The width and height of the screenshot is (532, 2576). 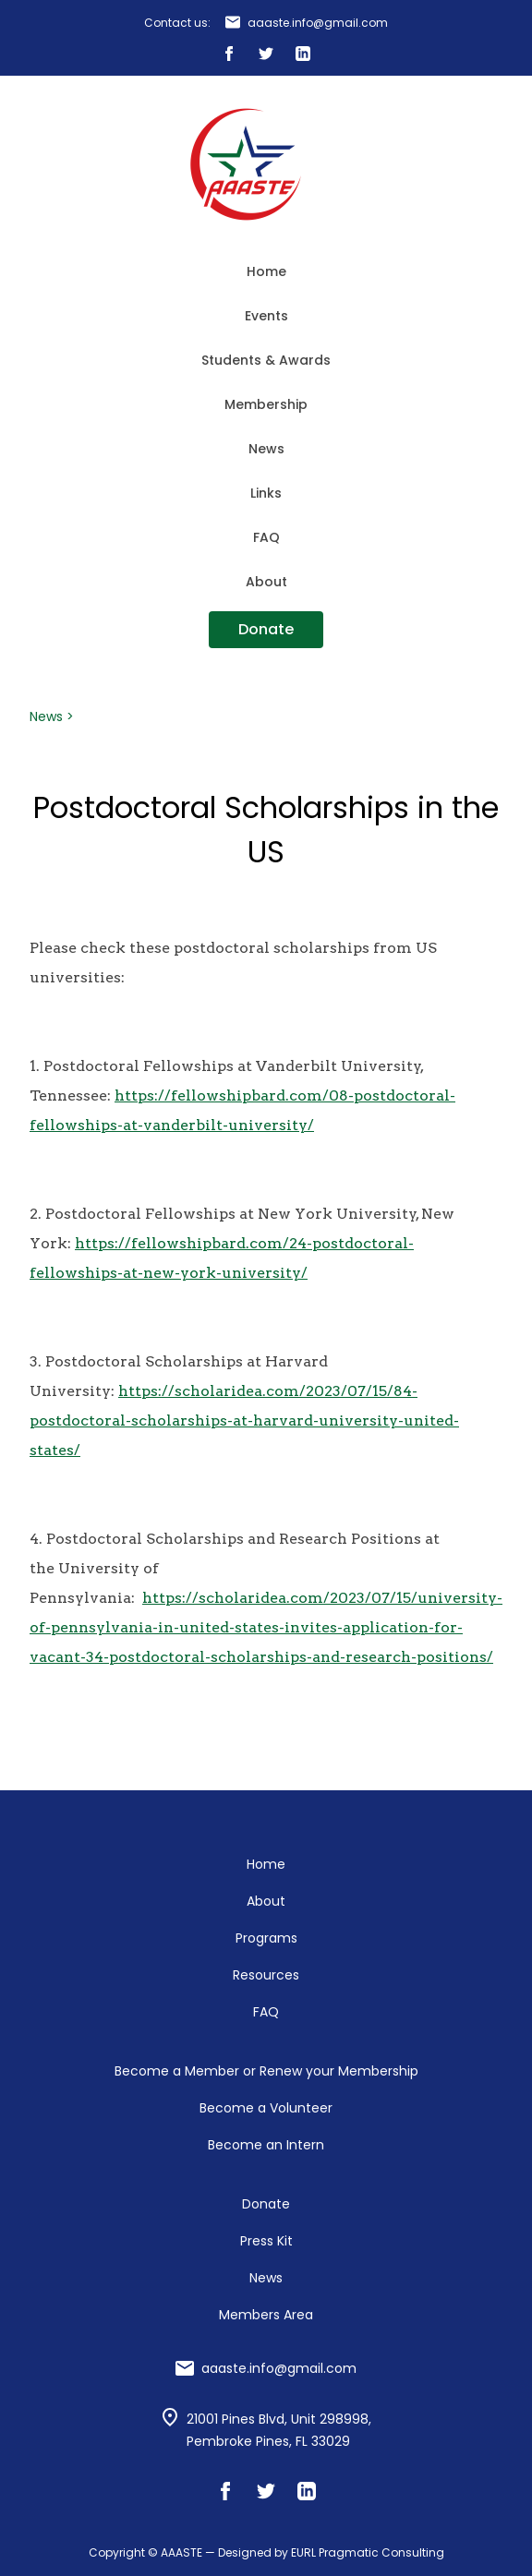 I want to click on https://scholaridea.com/2023/07/15/84-postdoctoral-scholarships-at-harvard-university-united-states/, so click(x=244, y=1420).